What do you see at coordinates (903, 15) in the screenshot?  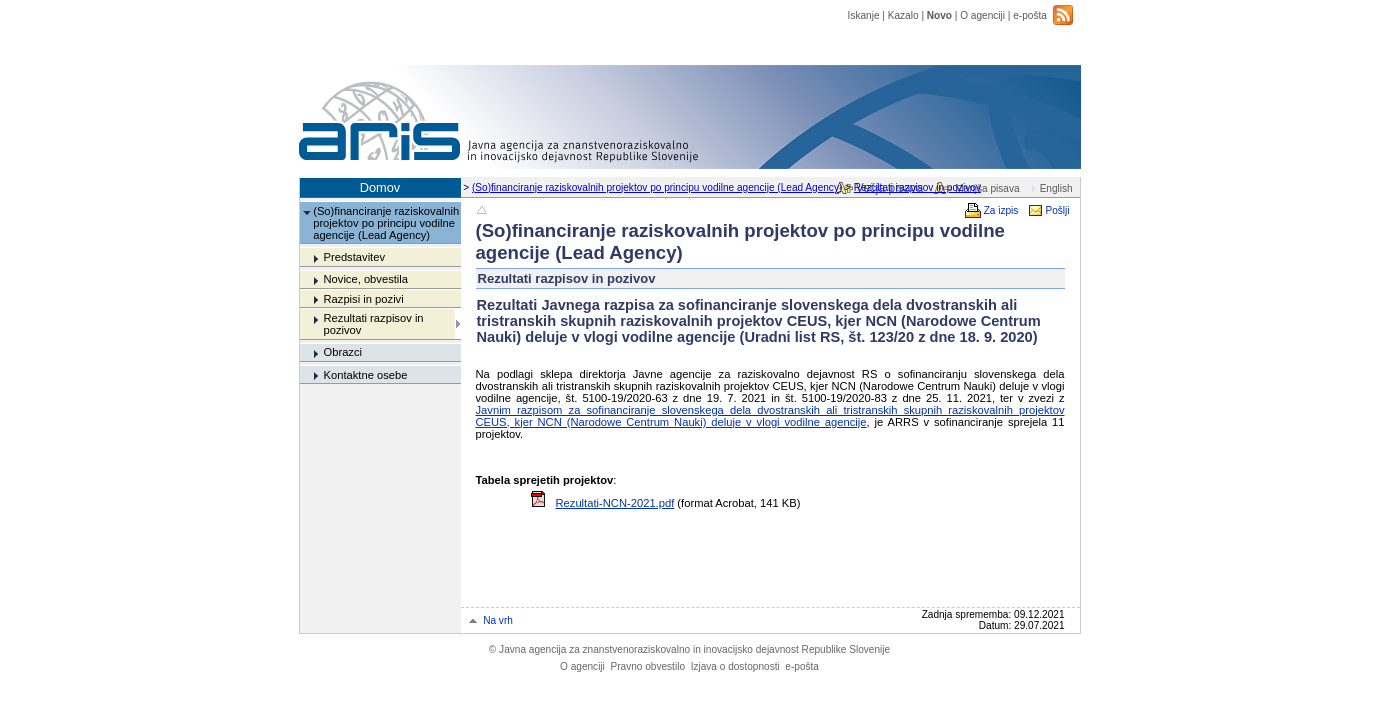 I see `Kazalo` at bounding box center [903, 15].